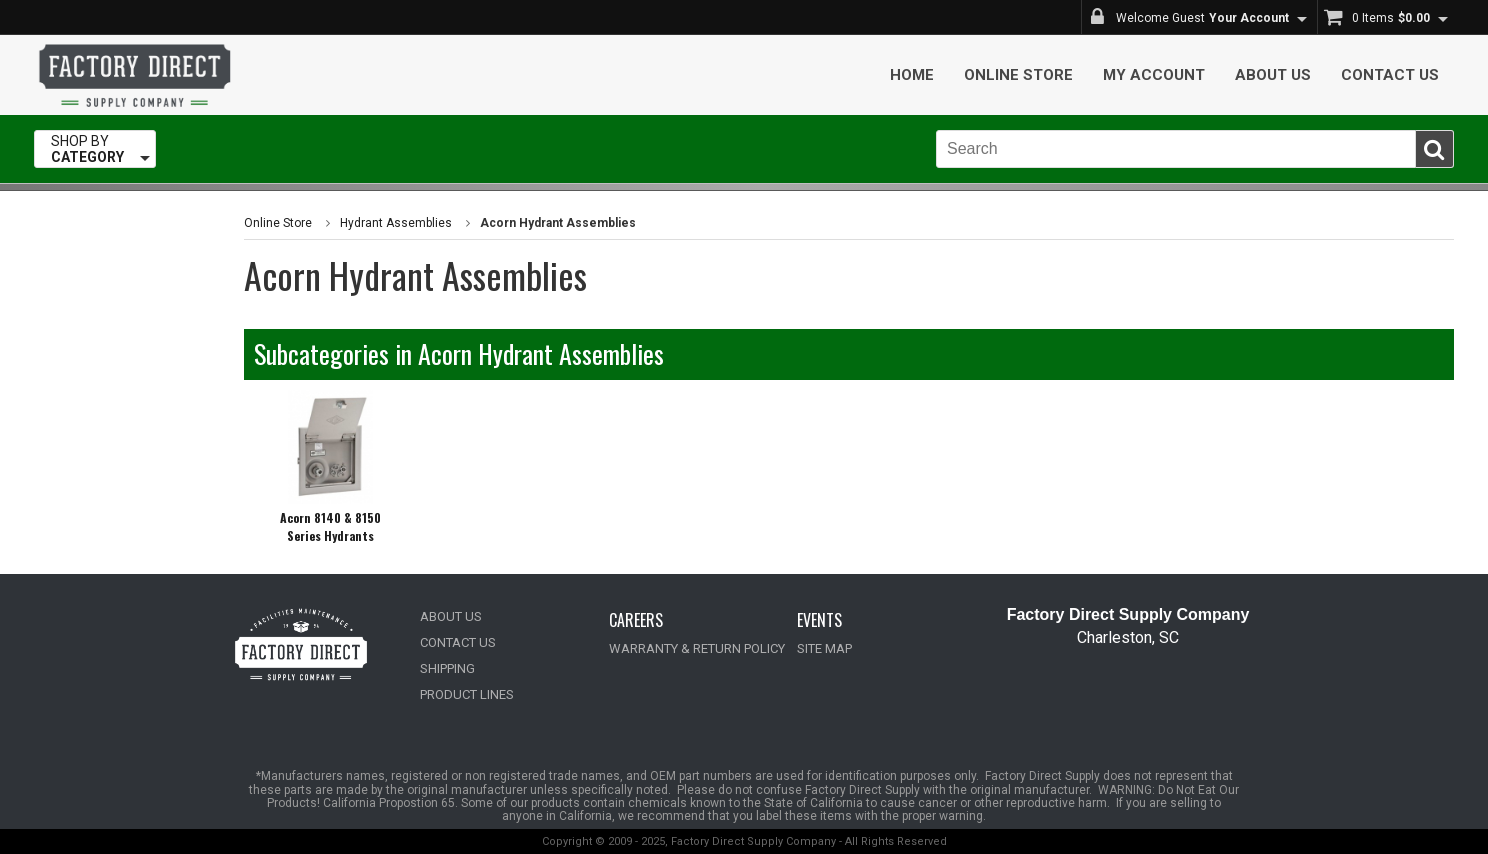  Describe the element at coordinates (1273, 75) in the screenshot. I see `About Us` at that location.